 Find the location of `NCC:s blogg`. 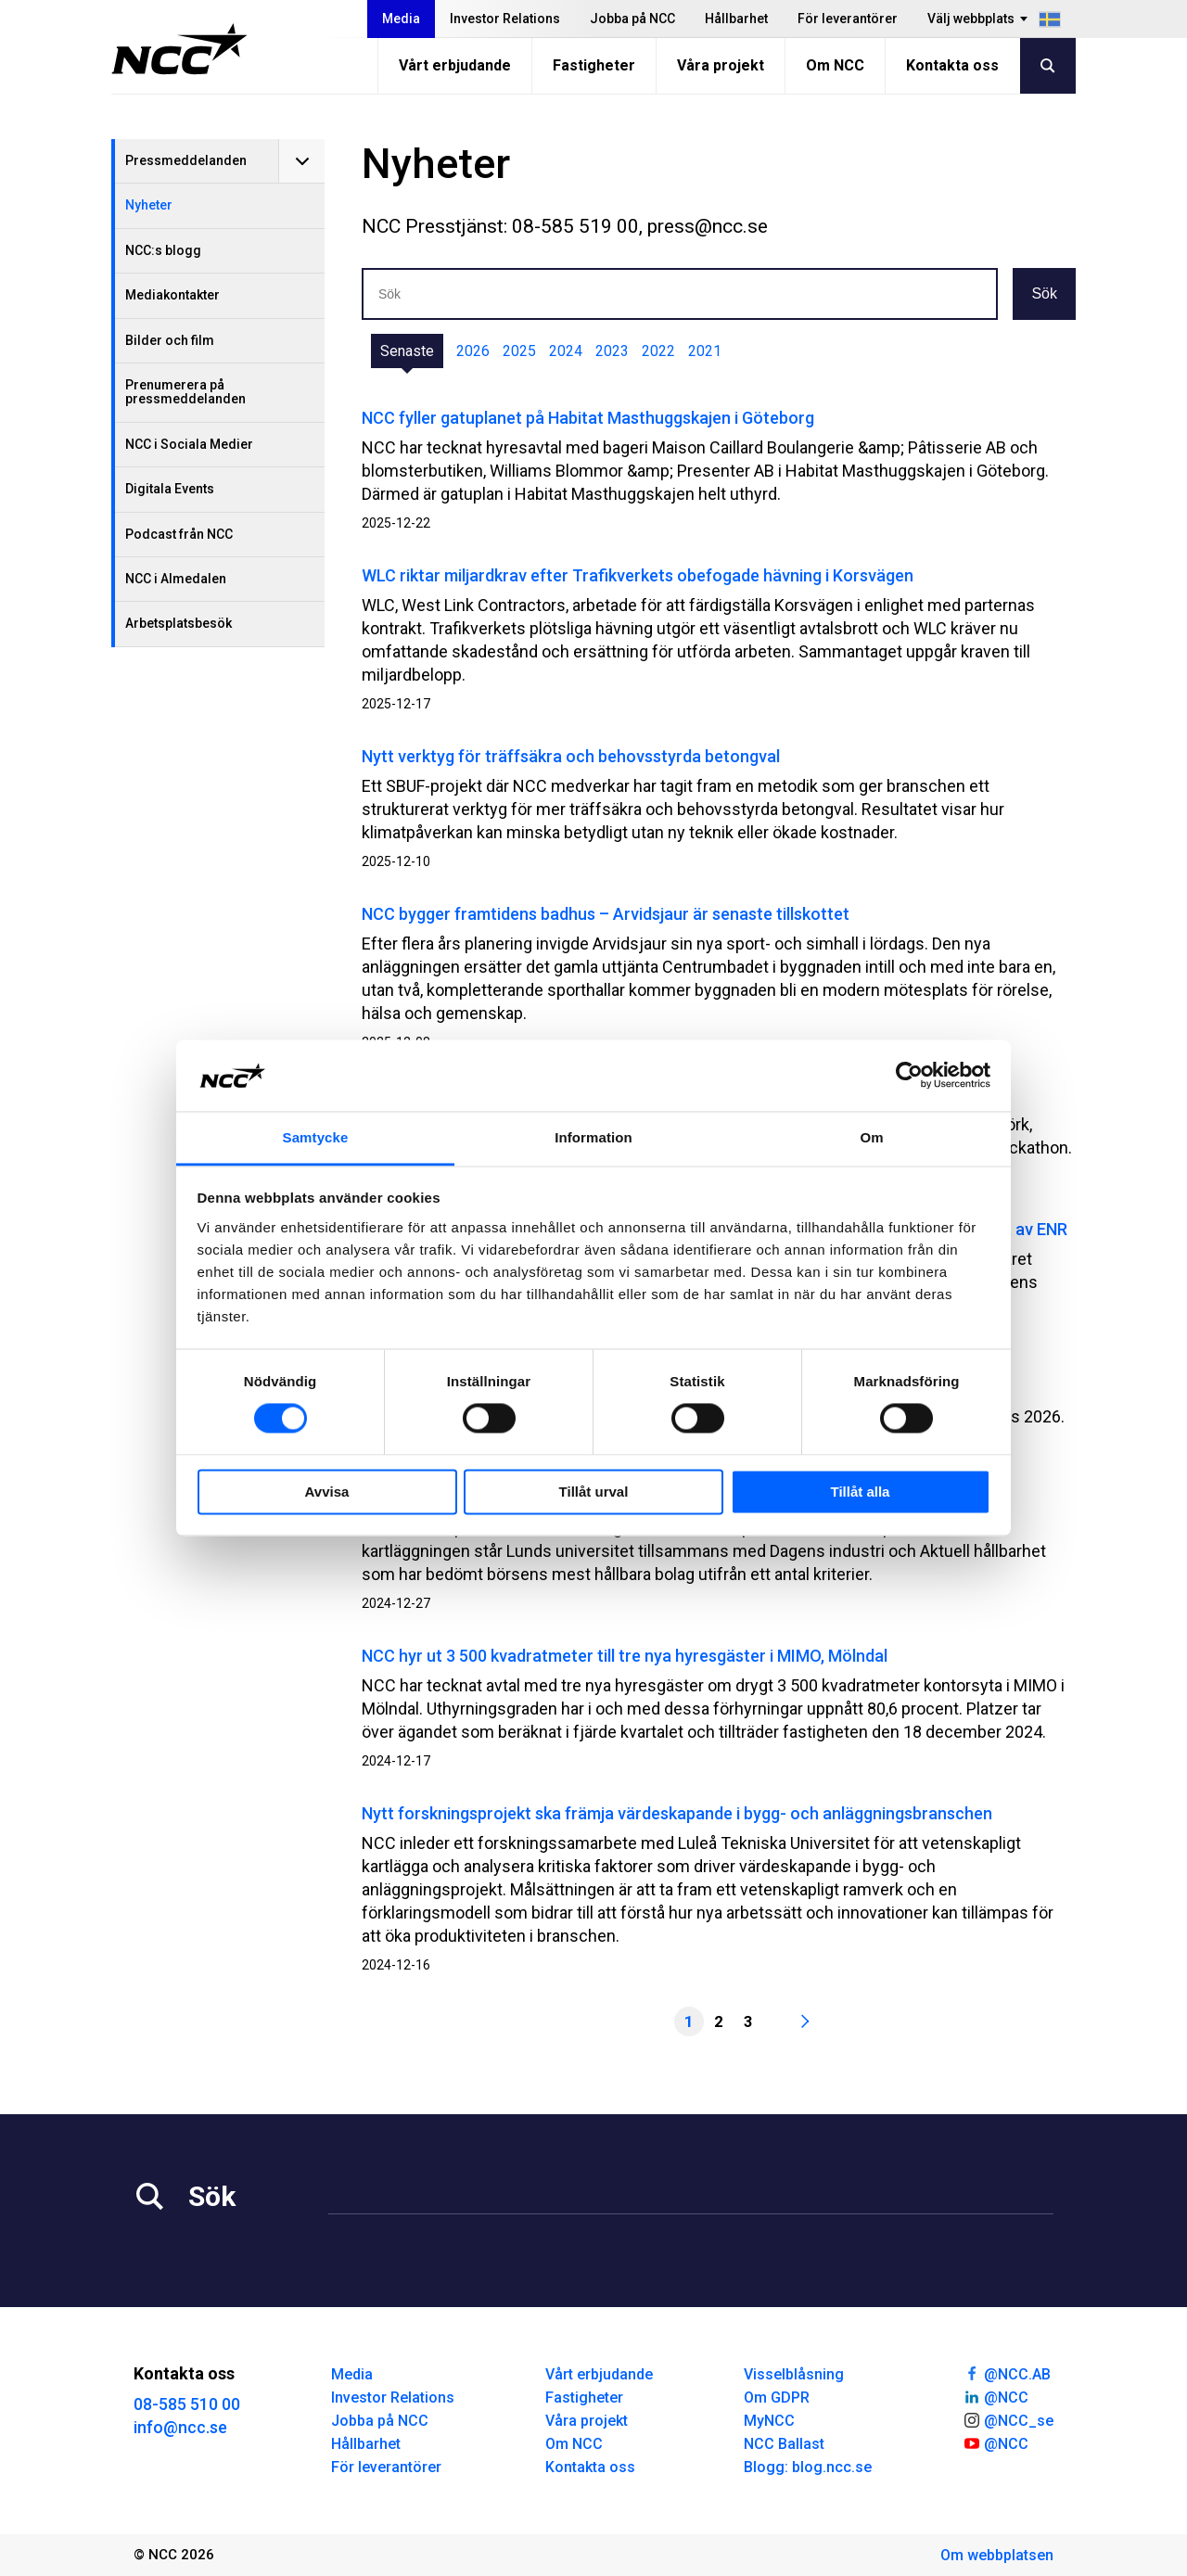

NCC:s blogg is located at coordinates (163, 250).